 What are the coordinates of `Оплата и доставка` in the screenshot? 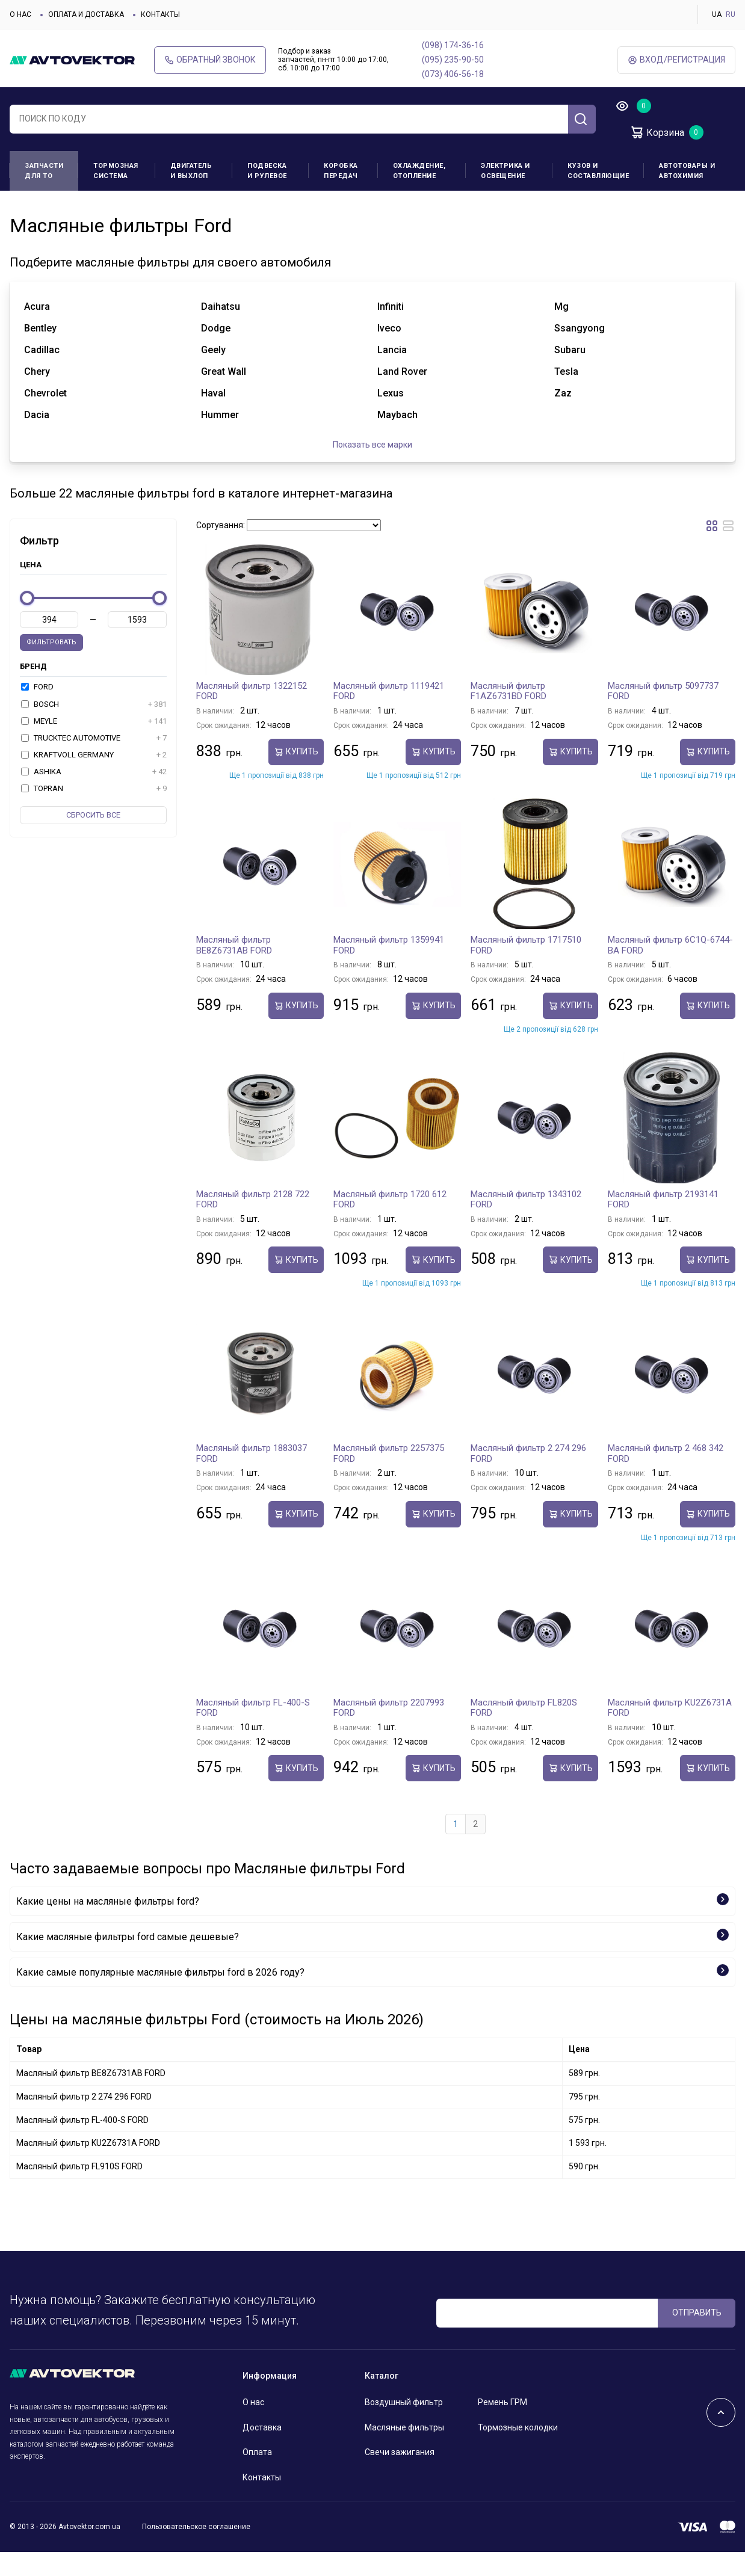 It's located at (86, 14).